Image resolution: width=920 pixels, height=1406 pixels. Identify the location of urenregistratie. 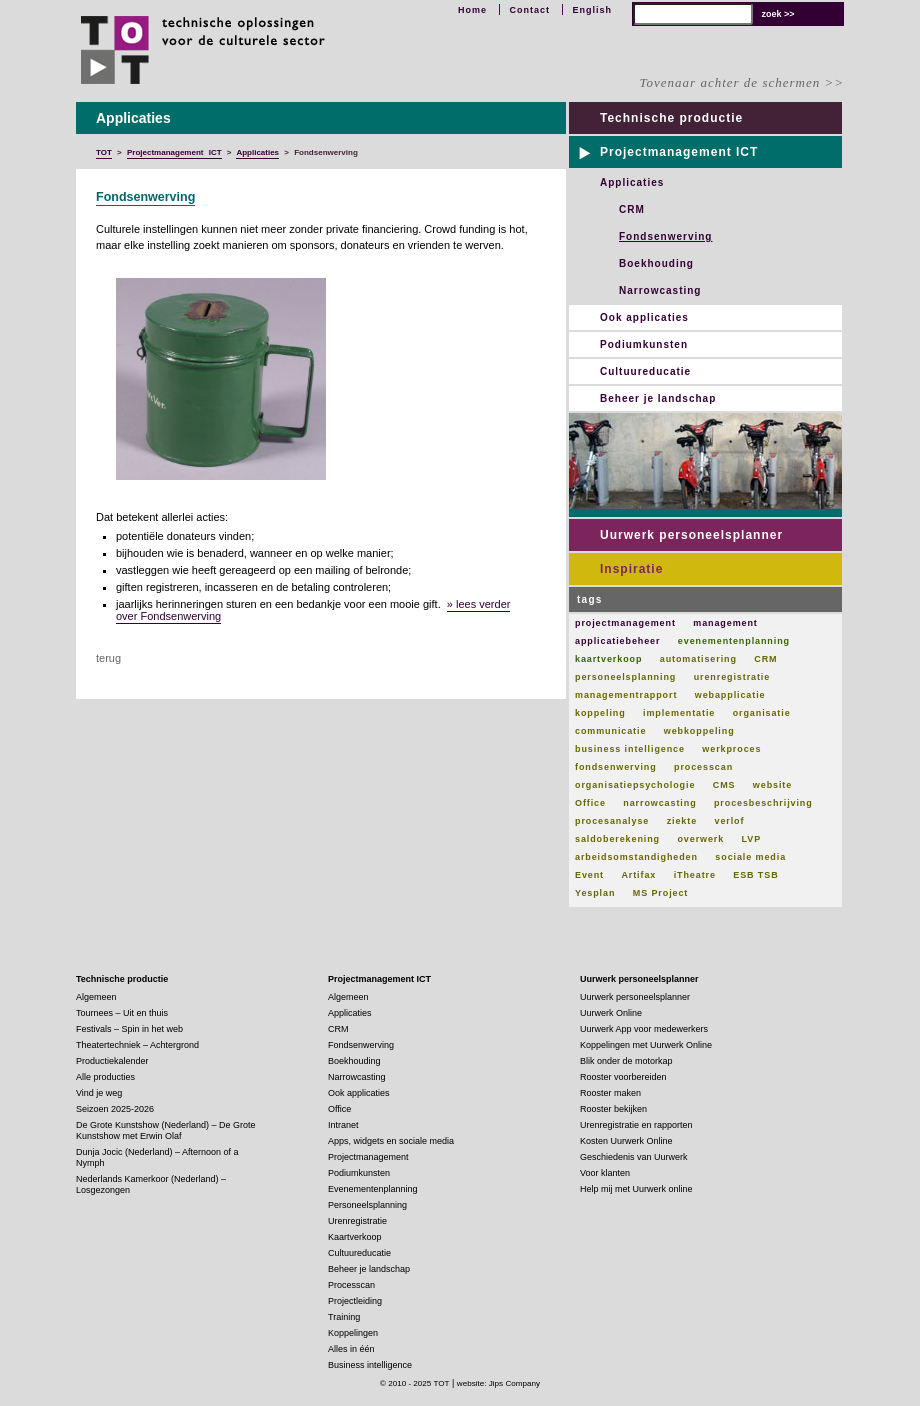
(732, 677).